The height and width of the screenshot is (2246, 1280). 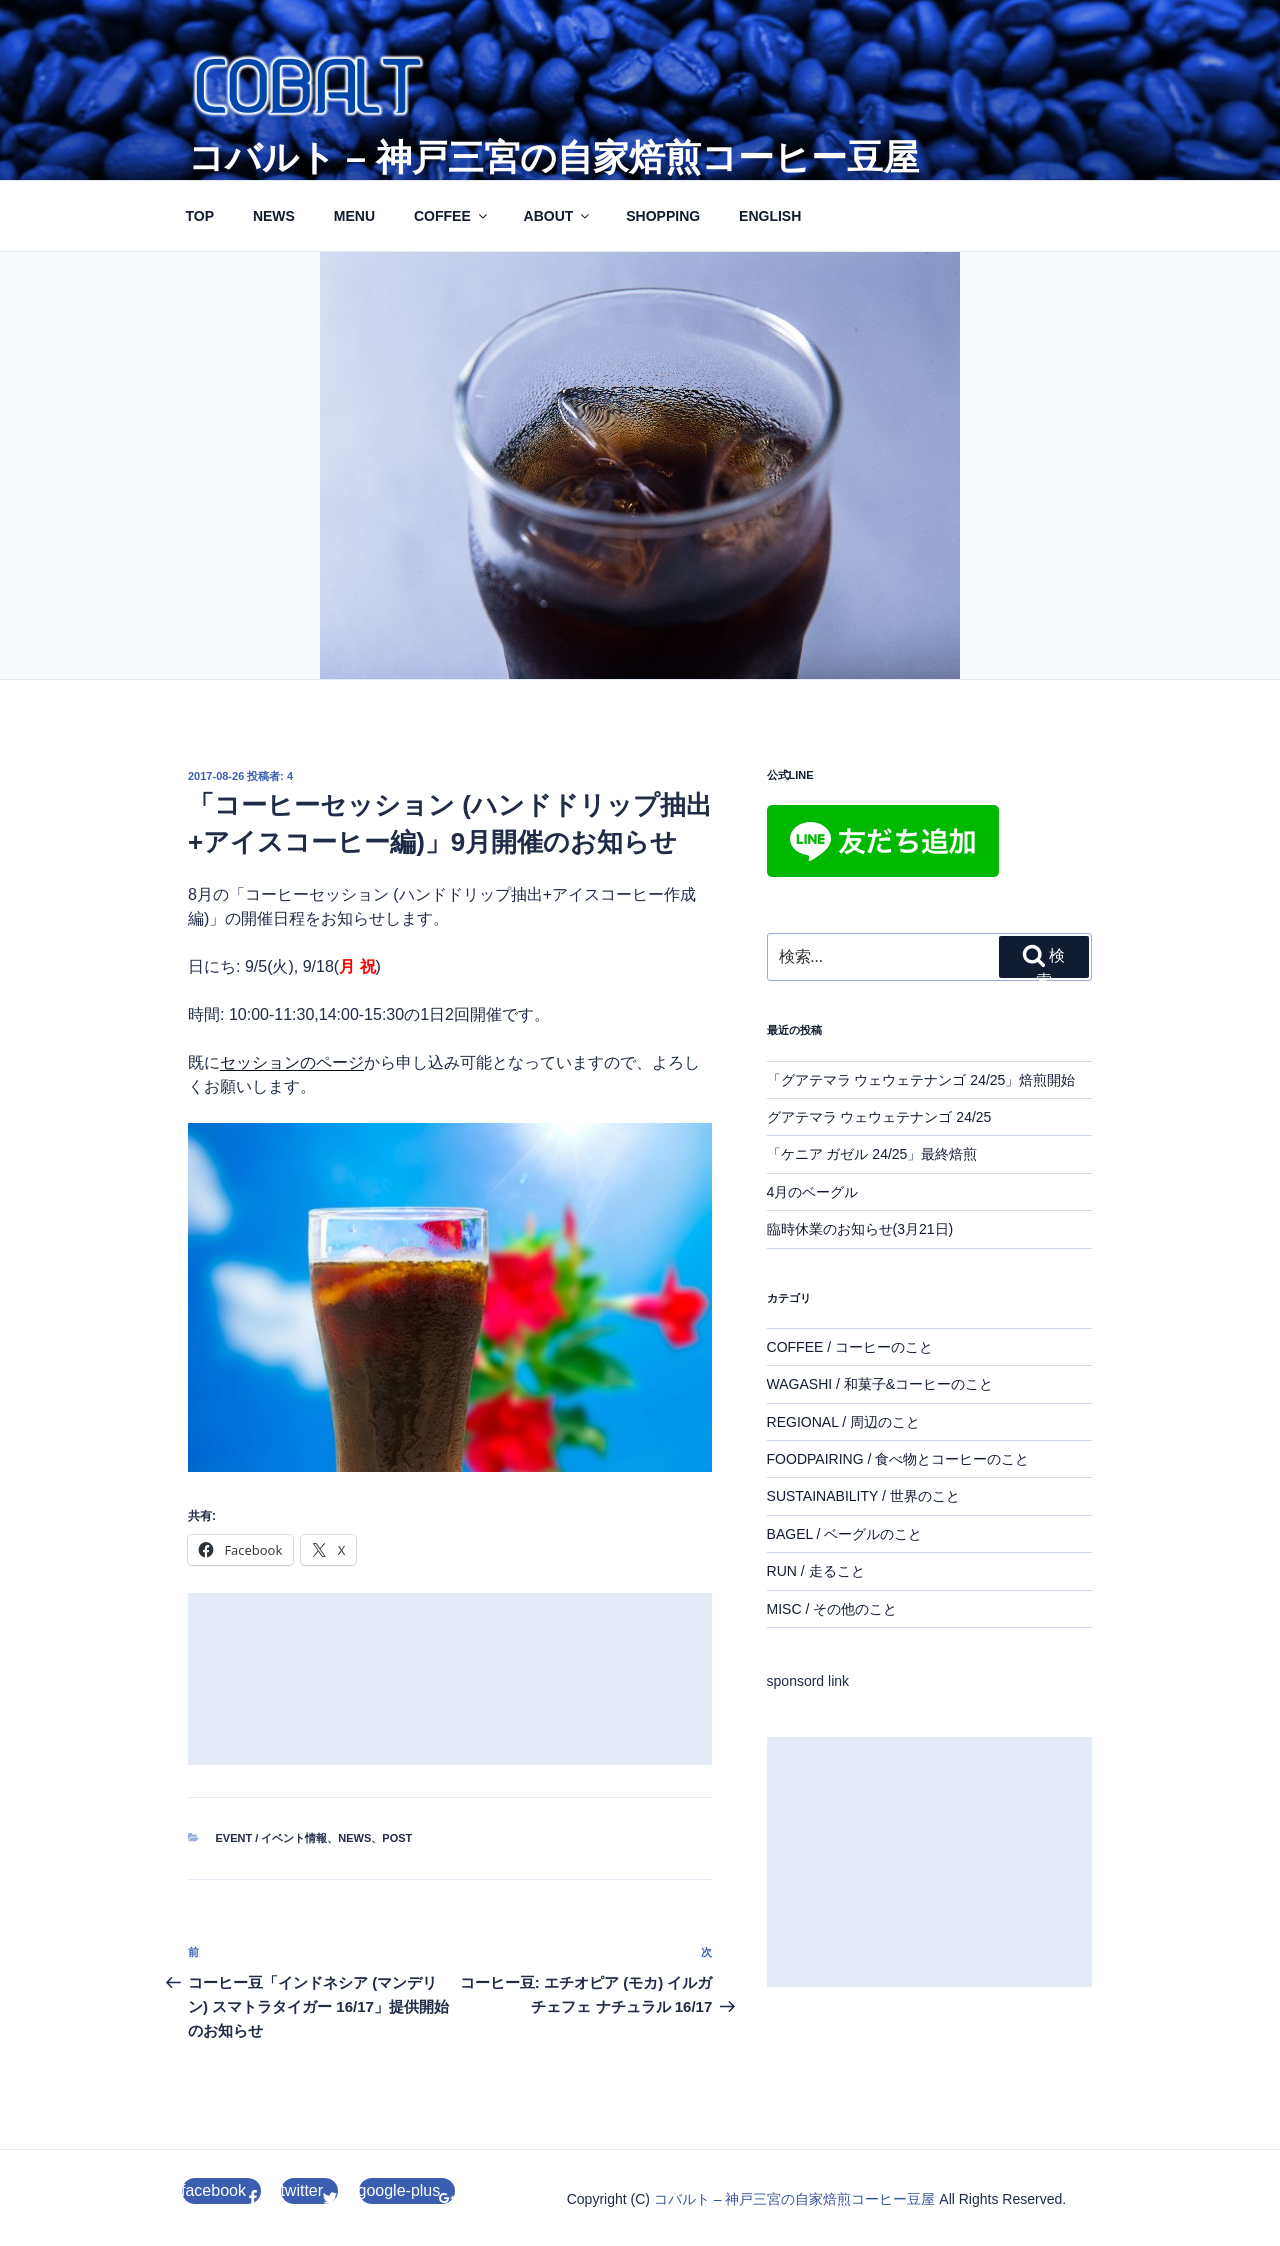 I want to click on MISC / その他のこと, so click(x=832, y=1609).